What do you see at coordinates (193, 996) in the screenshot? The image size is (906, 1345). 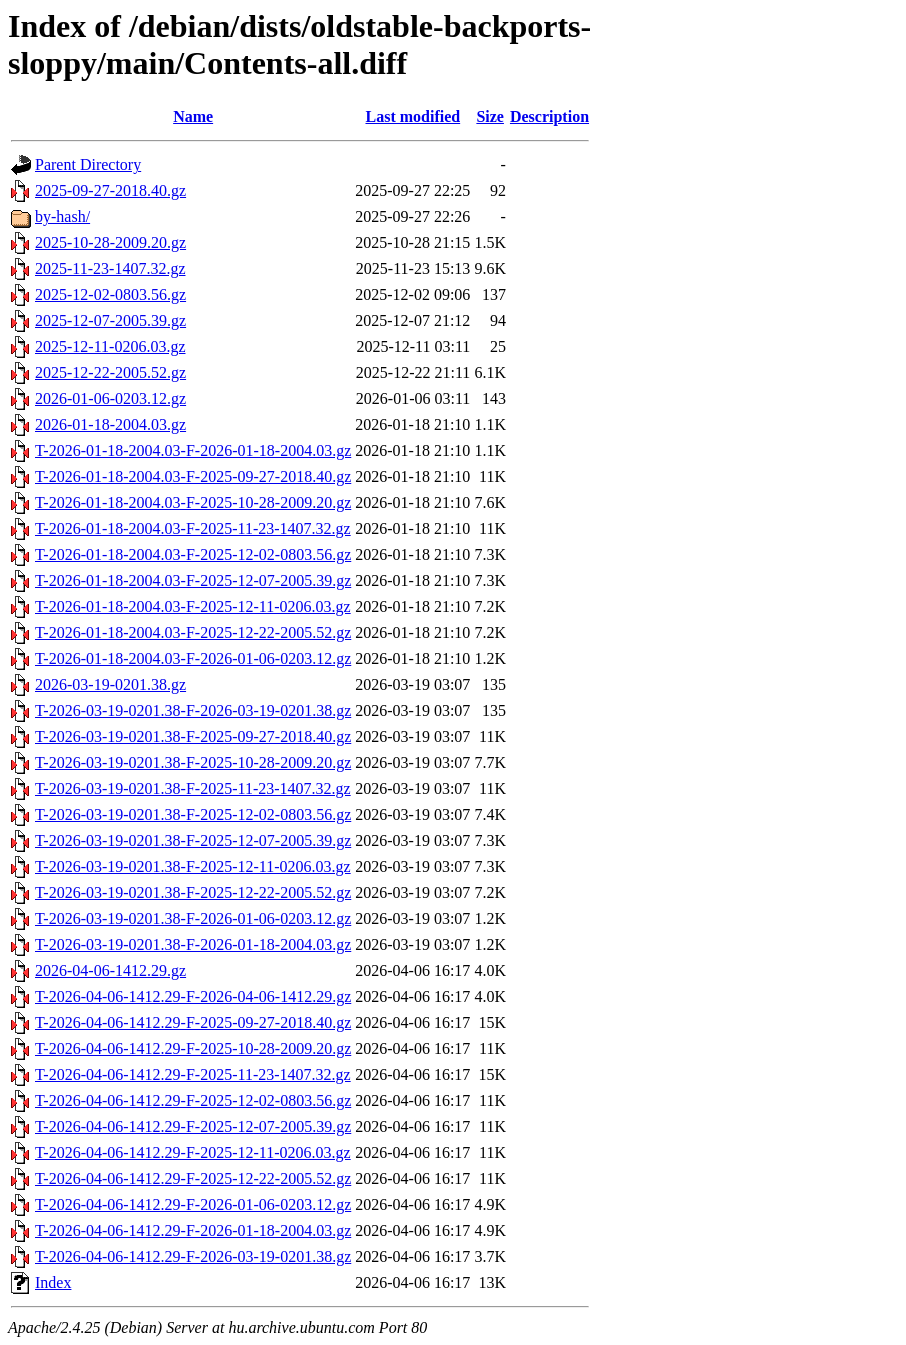 I see `T-2026-04-06-1412.29-F-2026-04-06-1412.29.gz` at bounding box center [193, 996].